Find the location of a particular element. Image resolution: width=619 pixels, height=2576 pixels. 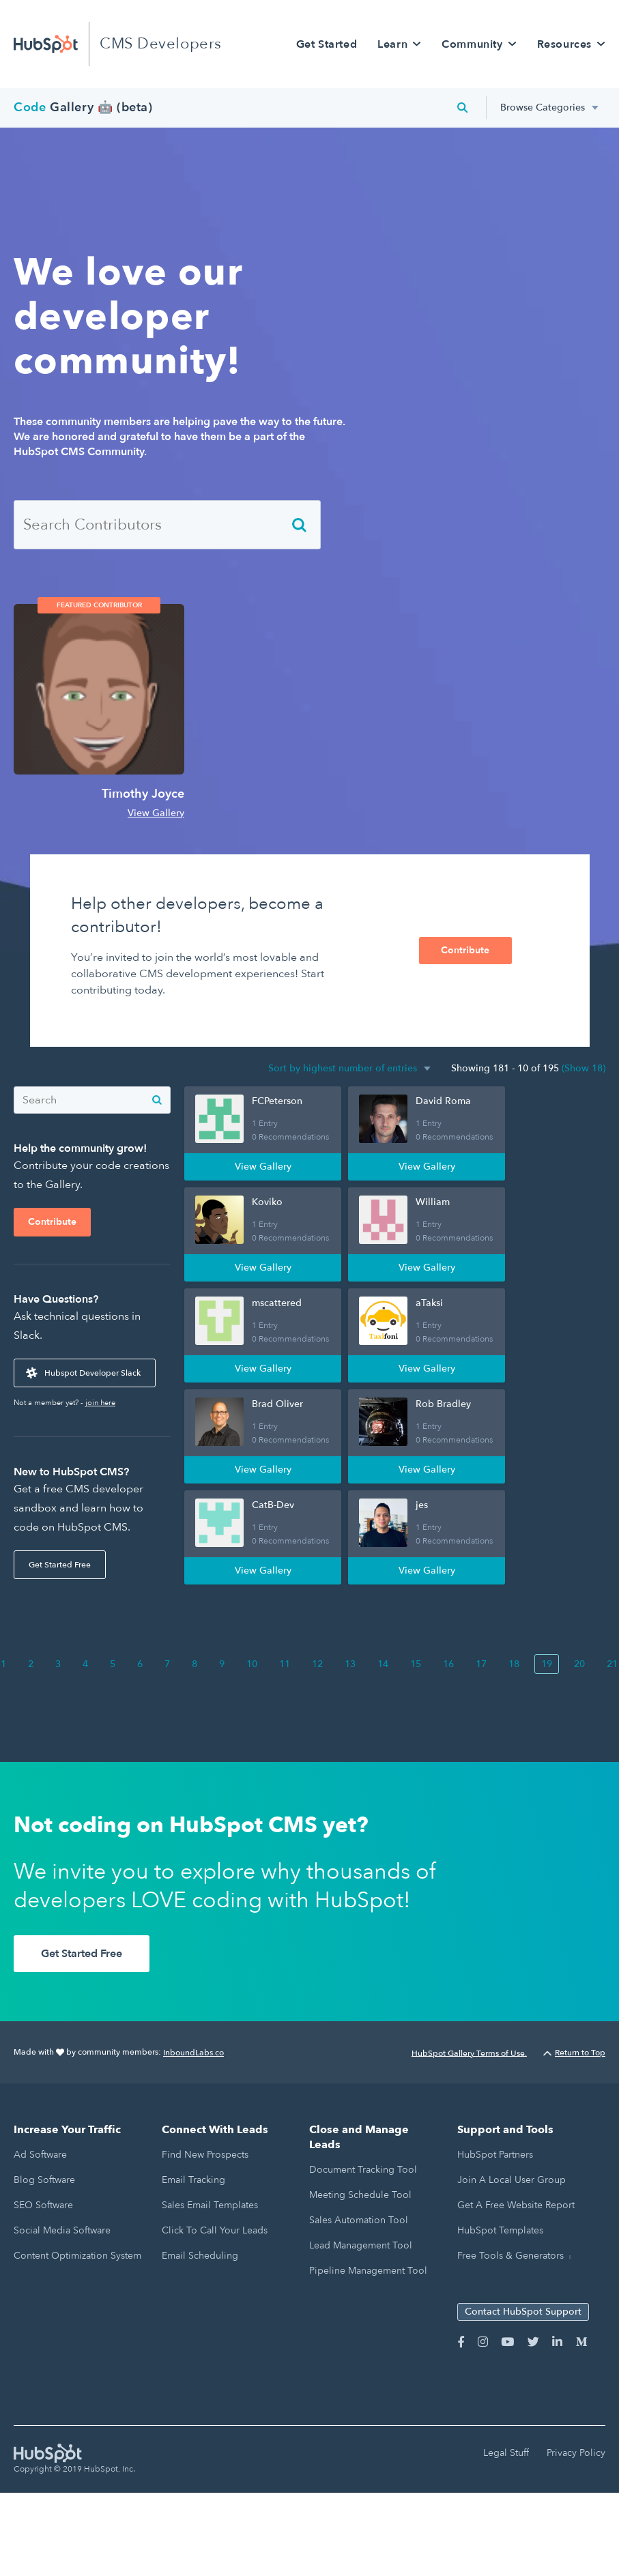

Email Scheduling [menuitem] is located at coordinates (200, 2255).